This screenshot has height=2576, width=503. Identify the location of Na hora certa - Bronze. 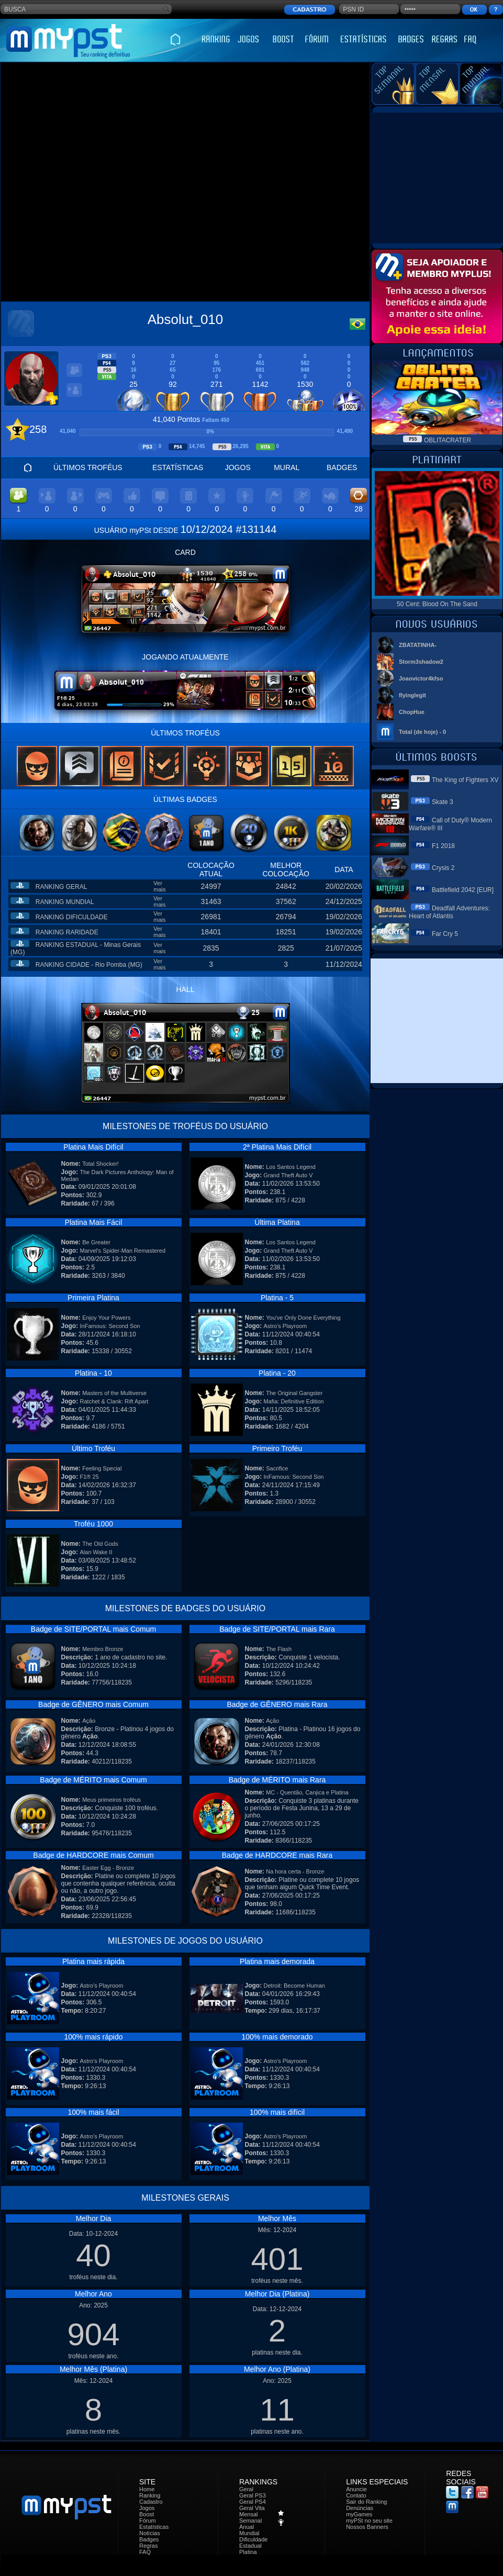
(295, 1871).